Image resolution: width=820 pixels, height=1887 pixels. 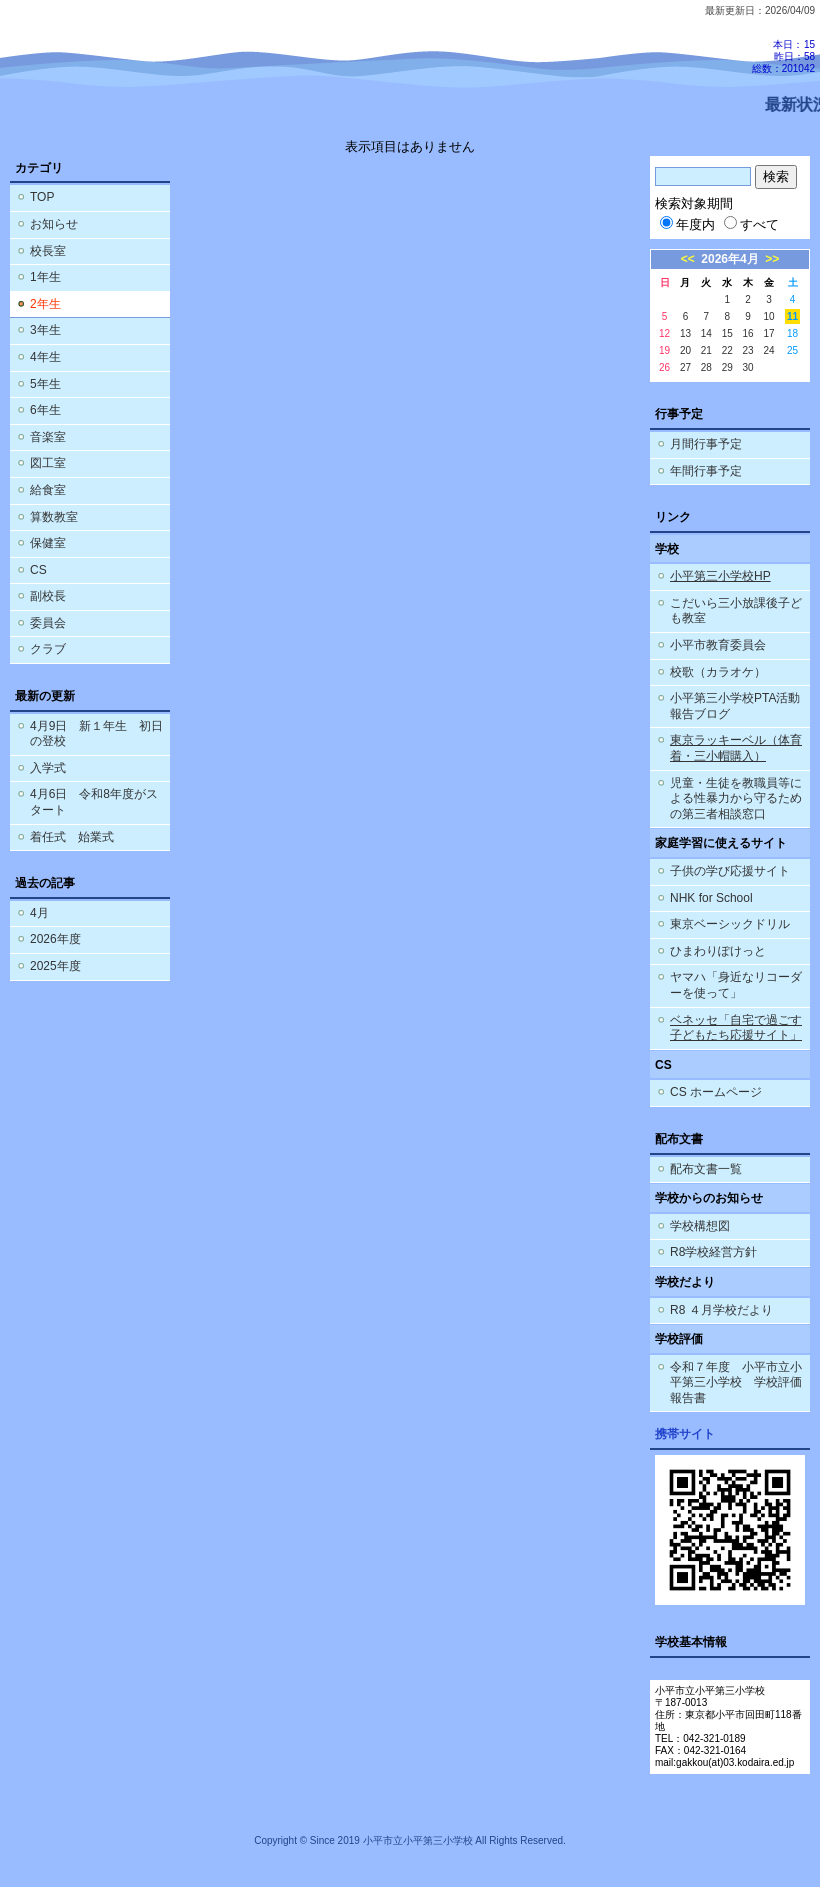 I want to click on 令和７年度 小平市立小平第三小学校 学校評価報告書, so click(x=736, y=1382).